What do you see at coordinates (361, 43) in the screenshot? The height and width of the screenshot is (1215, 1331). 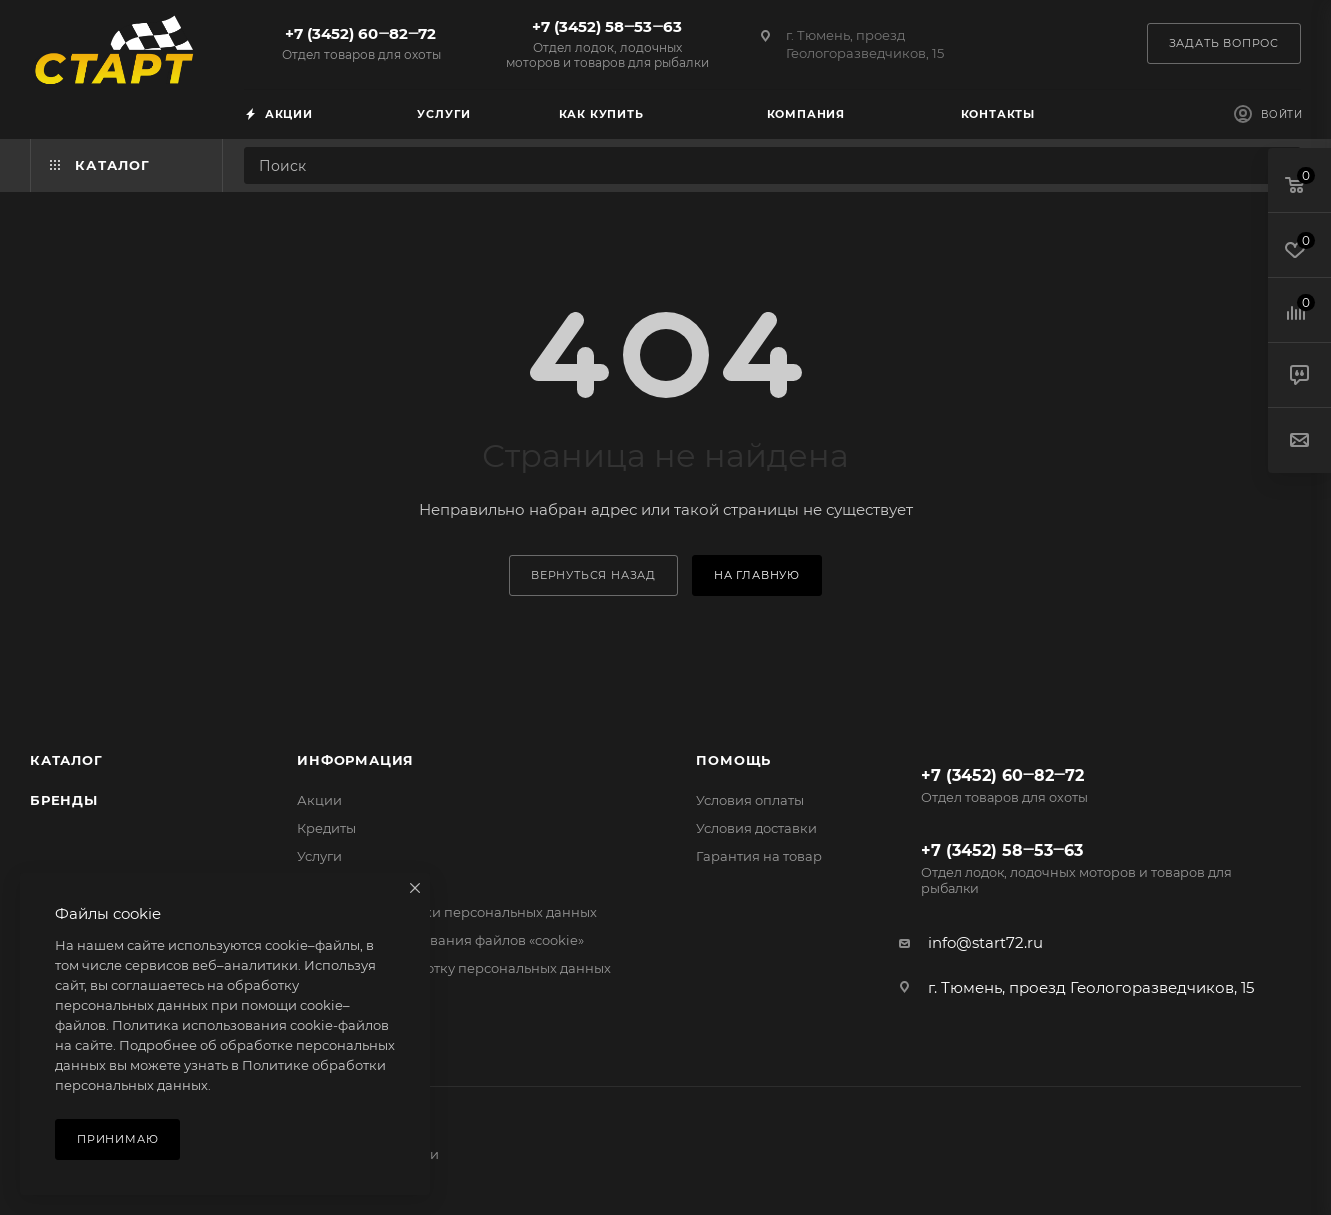 I see `+7 (3452) 60‒82‒72` at bounding box center [361, 43].